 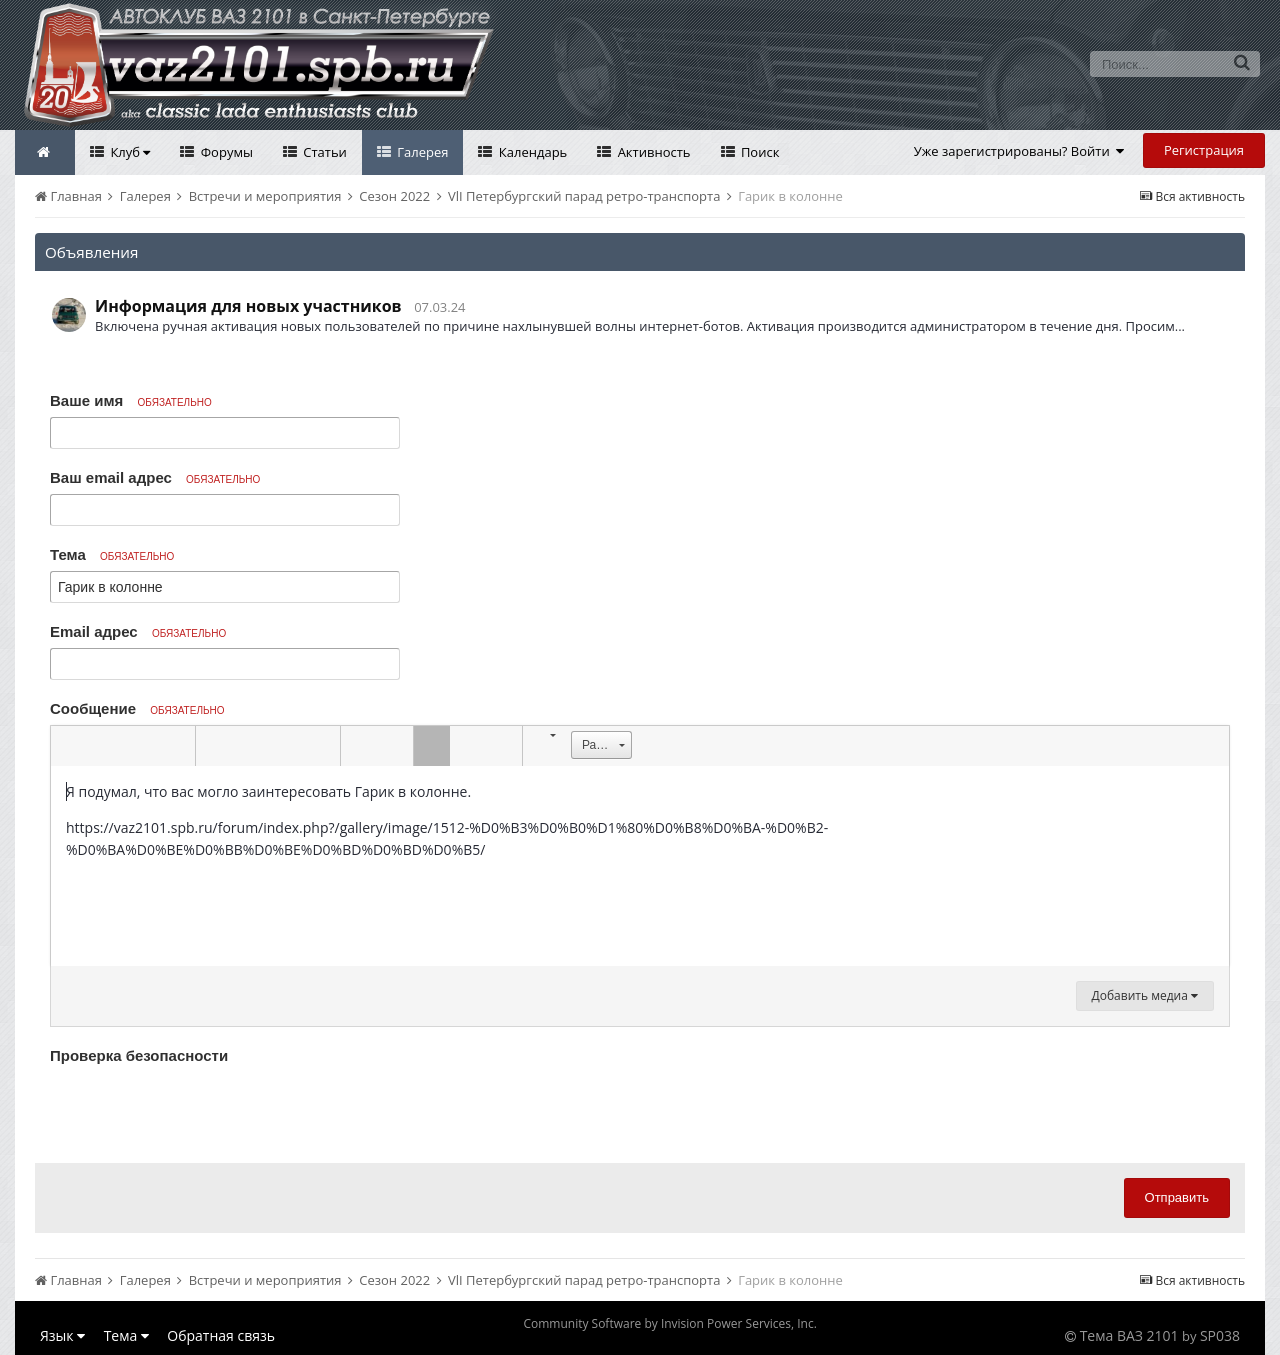 I want to click on Проверка безопасности, so click(x=139, y=1055).